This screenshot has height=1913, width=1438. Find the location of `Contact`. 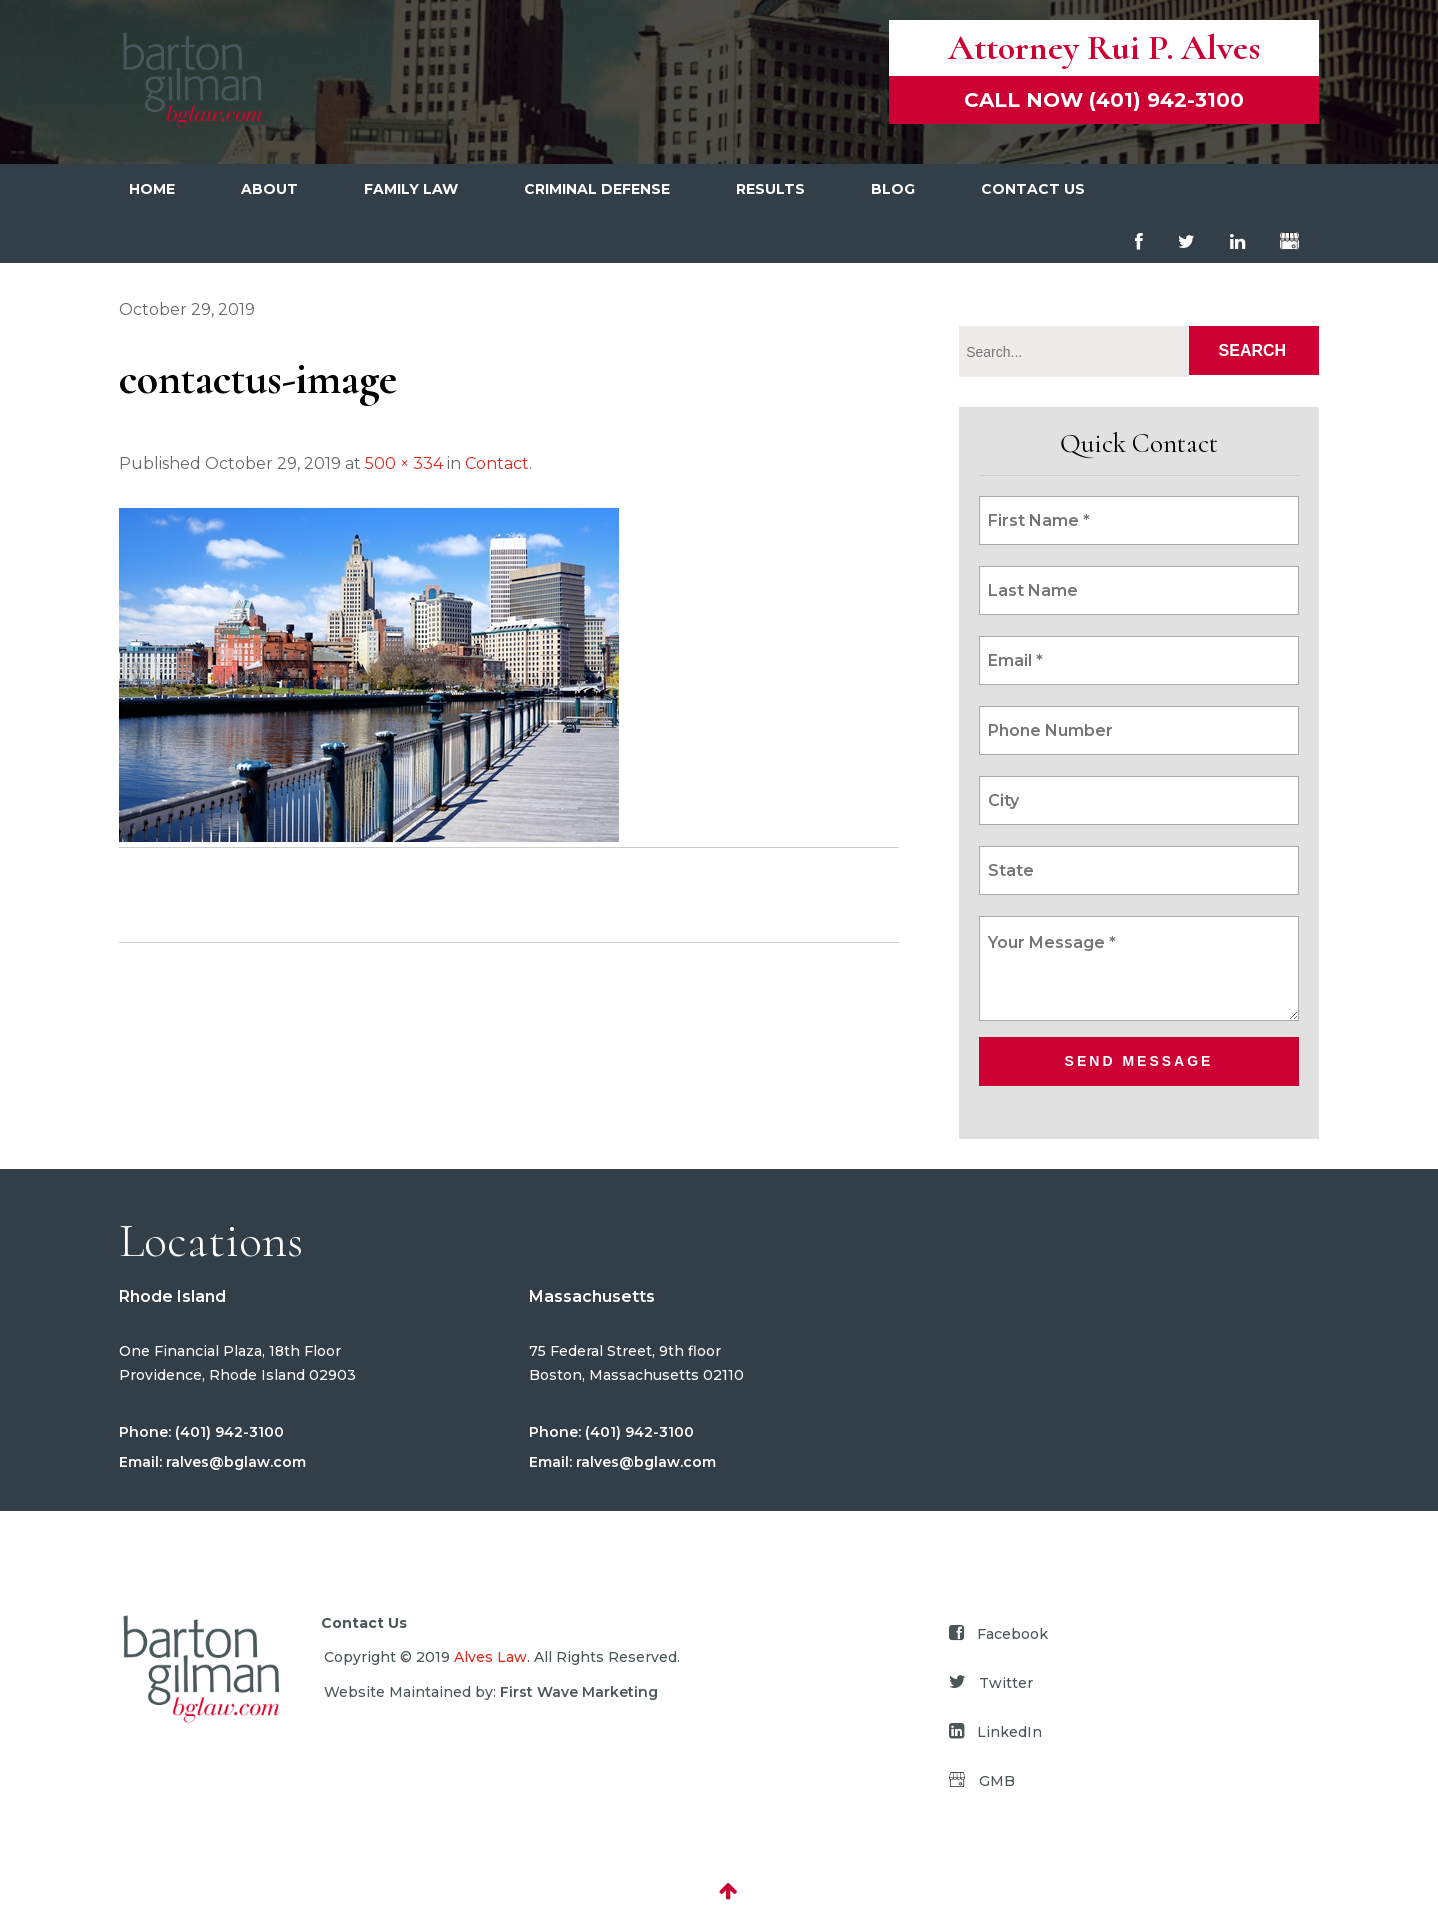

Contact is located at coordinates (497, 463).